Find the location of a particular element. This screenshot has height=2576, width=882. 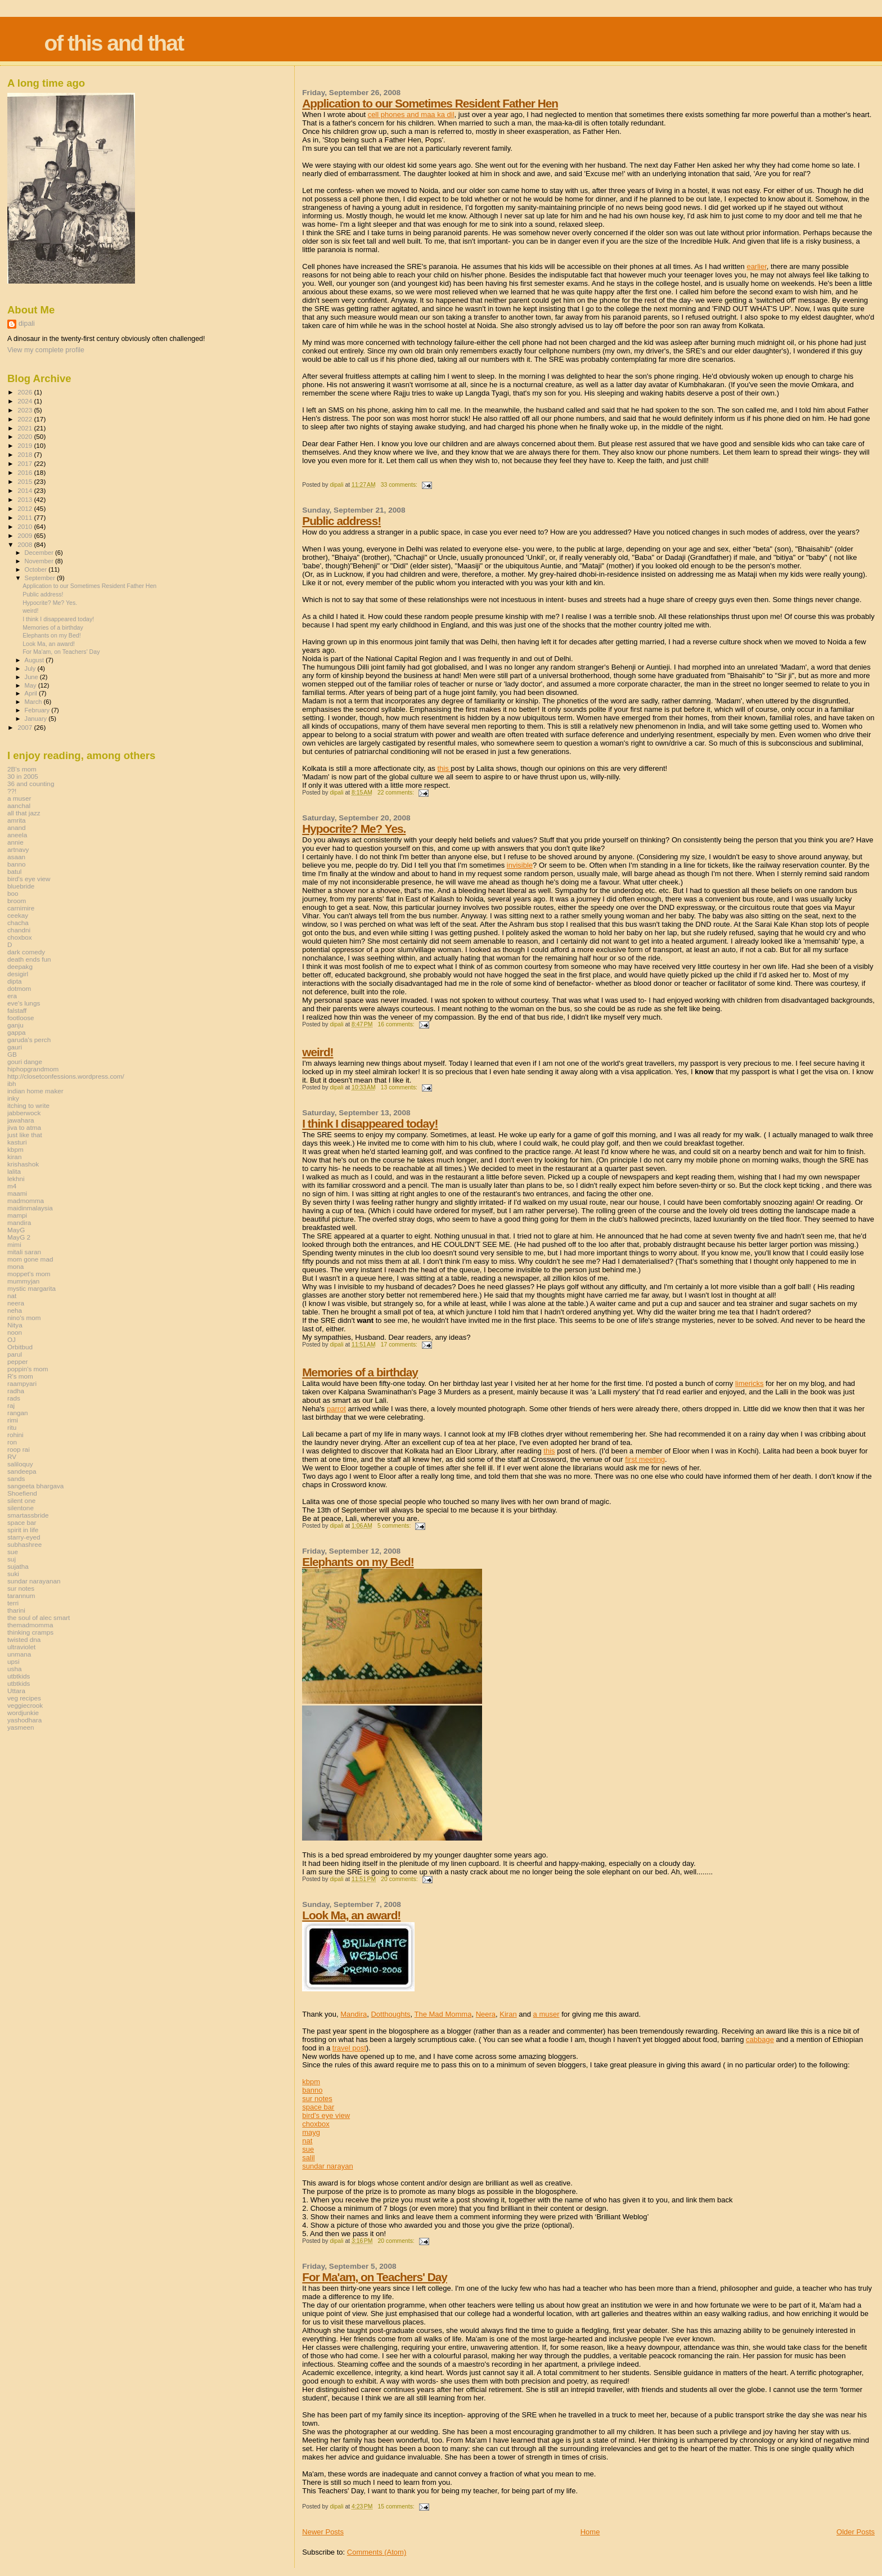

20 comments: is located at coordinates (400, 1879).